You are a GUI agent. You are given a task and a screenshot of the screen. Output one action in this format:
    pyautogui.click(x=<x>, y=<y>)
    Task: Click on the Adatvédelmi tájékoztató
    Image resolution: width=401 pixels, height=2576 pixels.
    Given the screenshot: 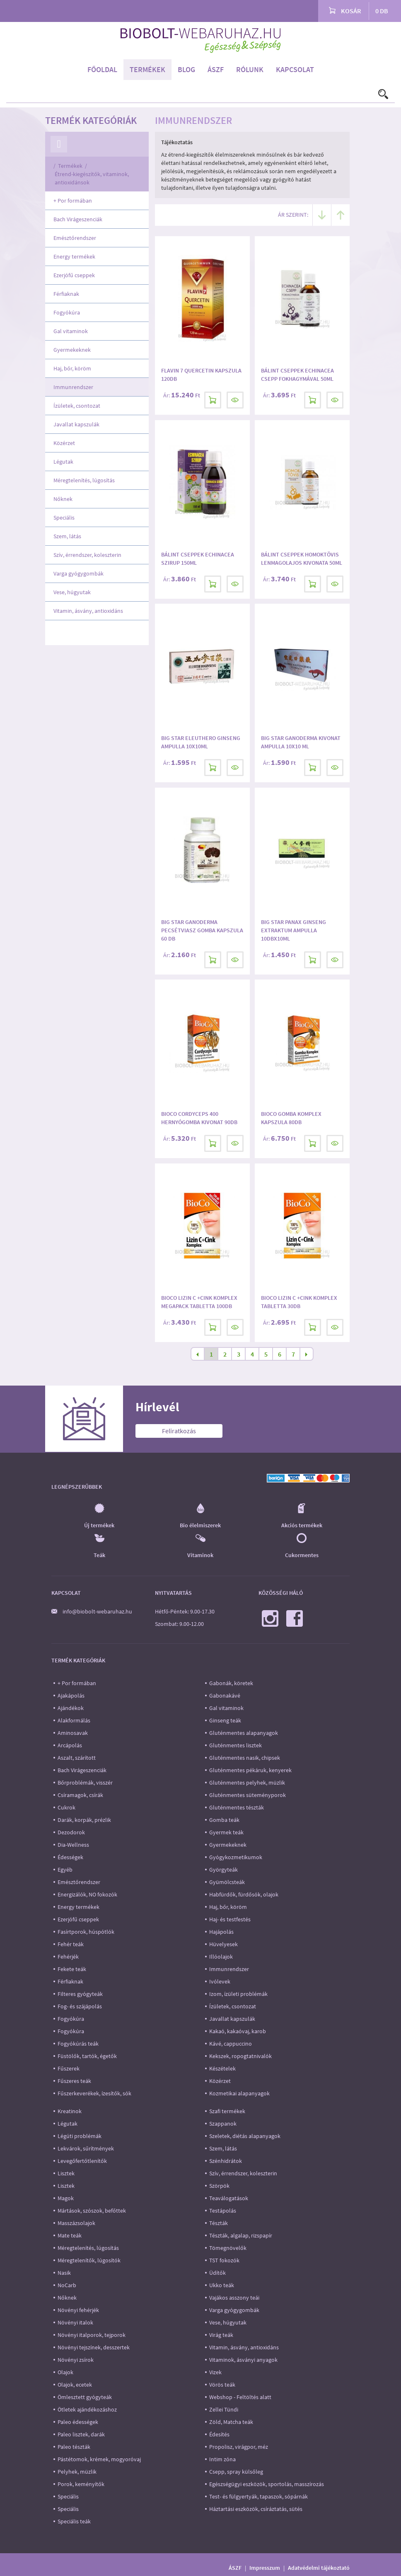 What is the action you would take?
    pyautogui.click(x=319, y=2567)
    